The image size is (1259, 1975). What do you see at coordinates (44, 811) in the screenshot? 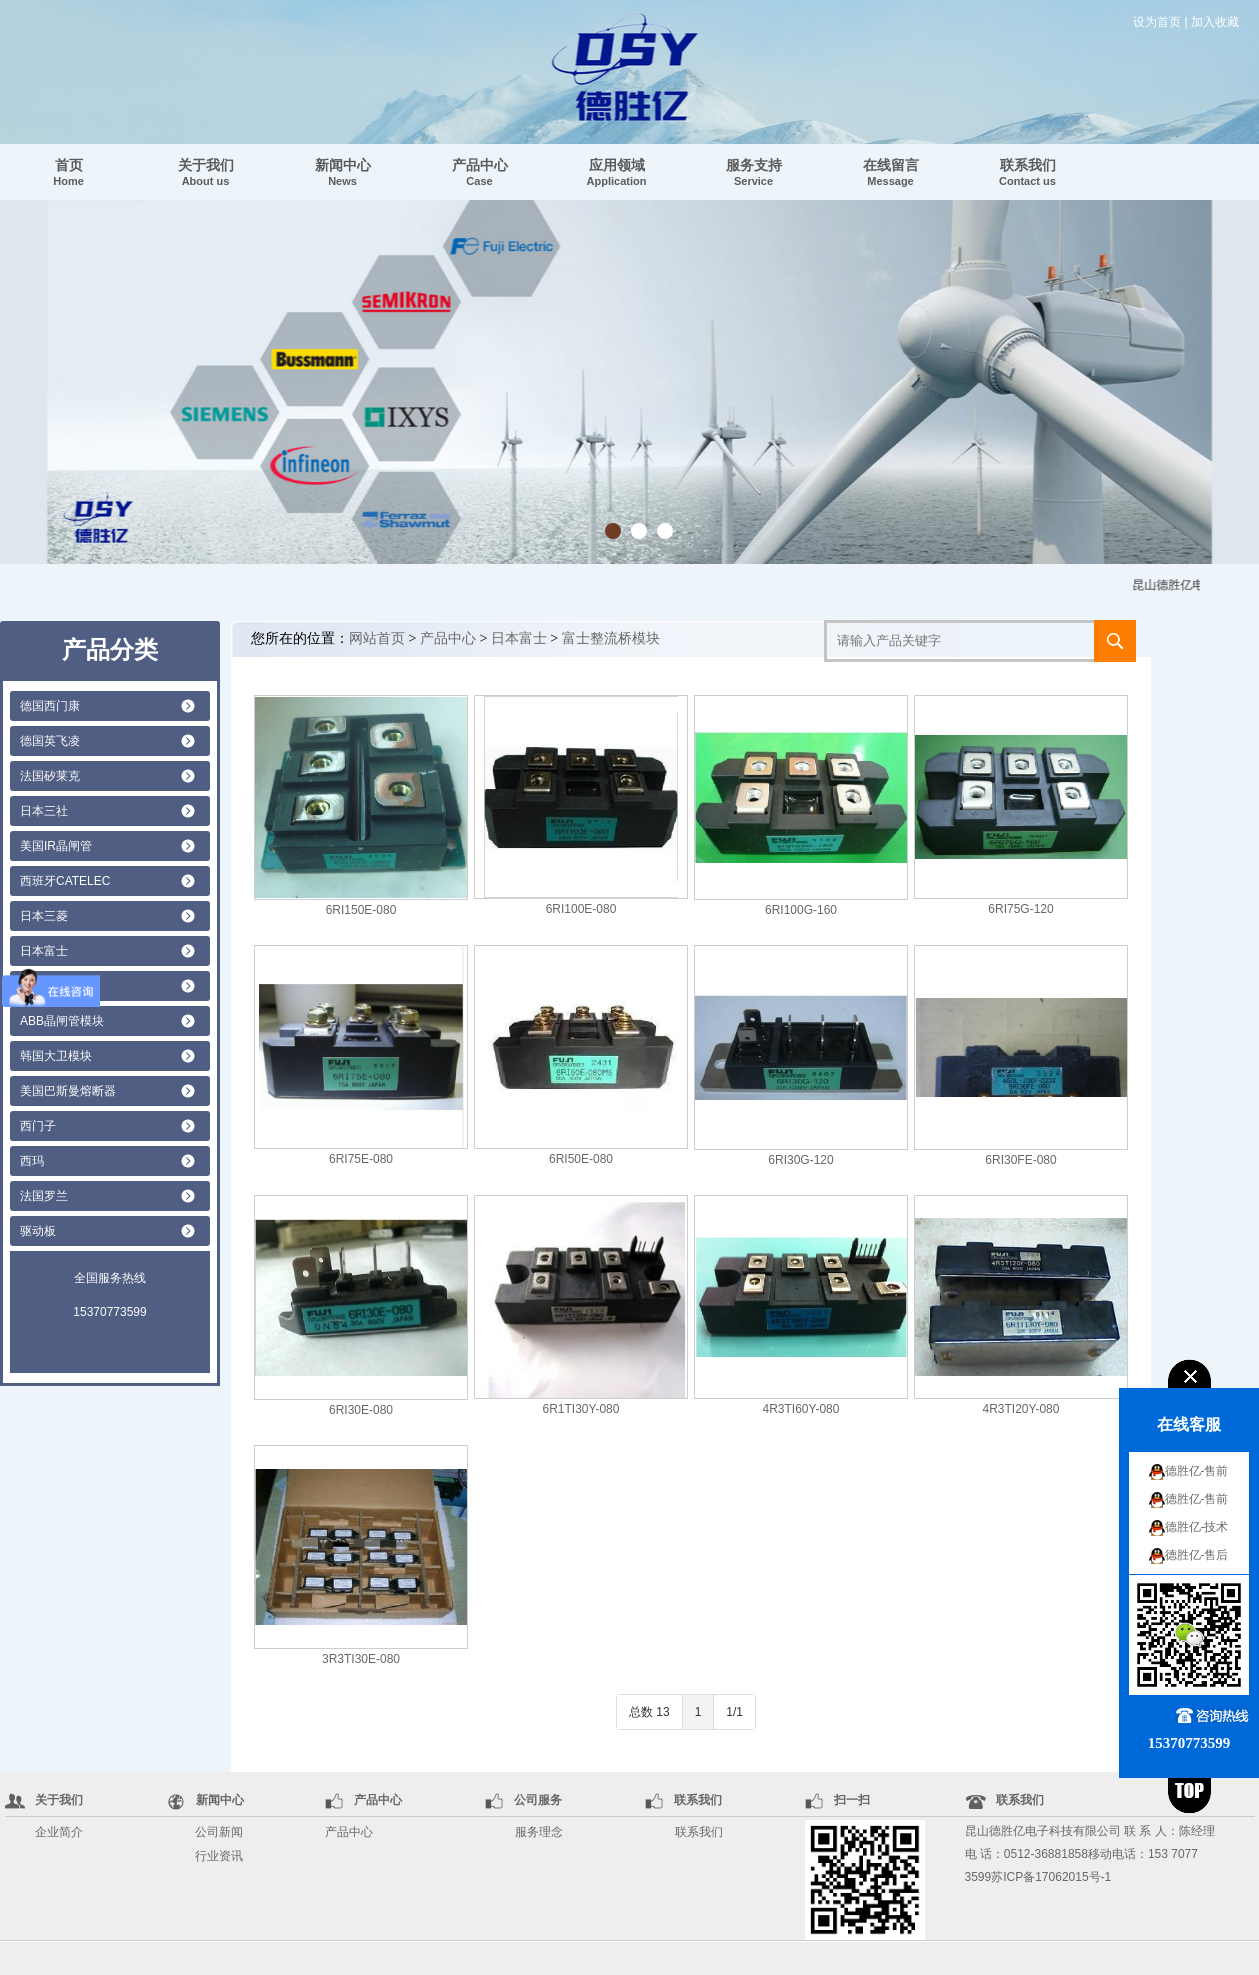
I see `日本三社` at bounding box center [44, 811].